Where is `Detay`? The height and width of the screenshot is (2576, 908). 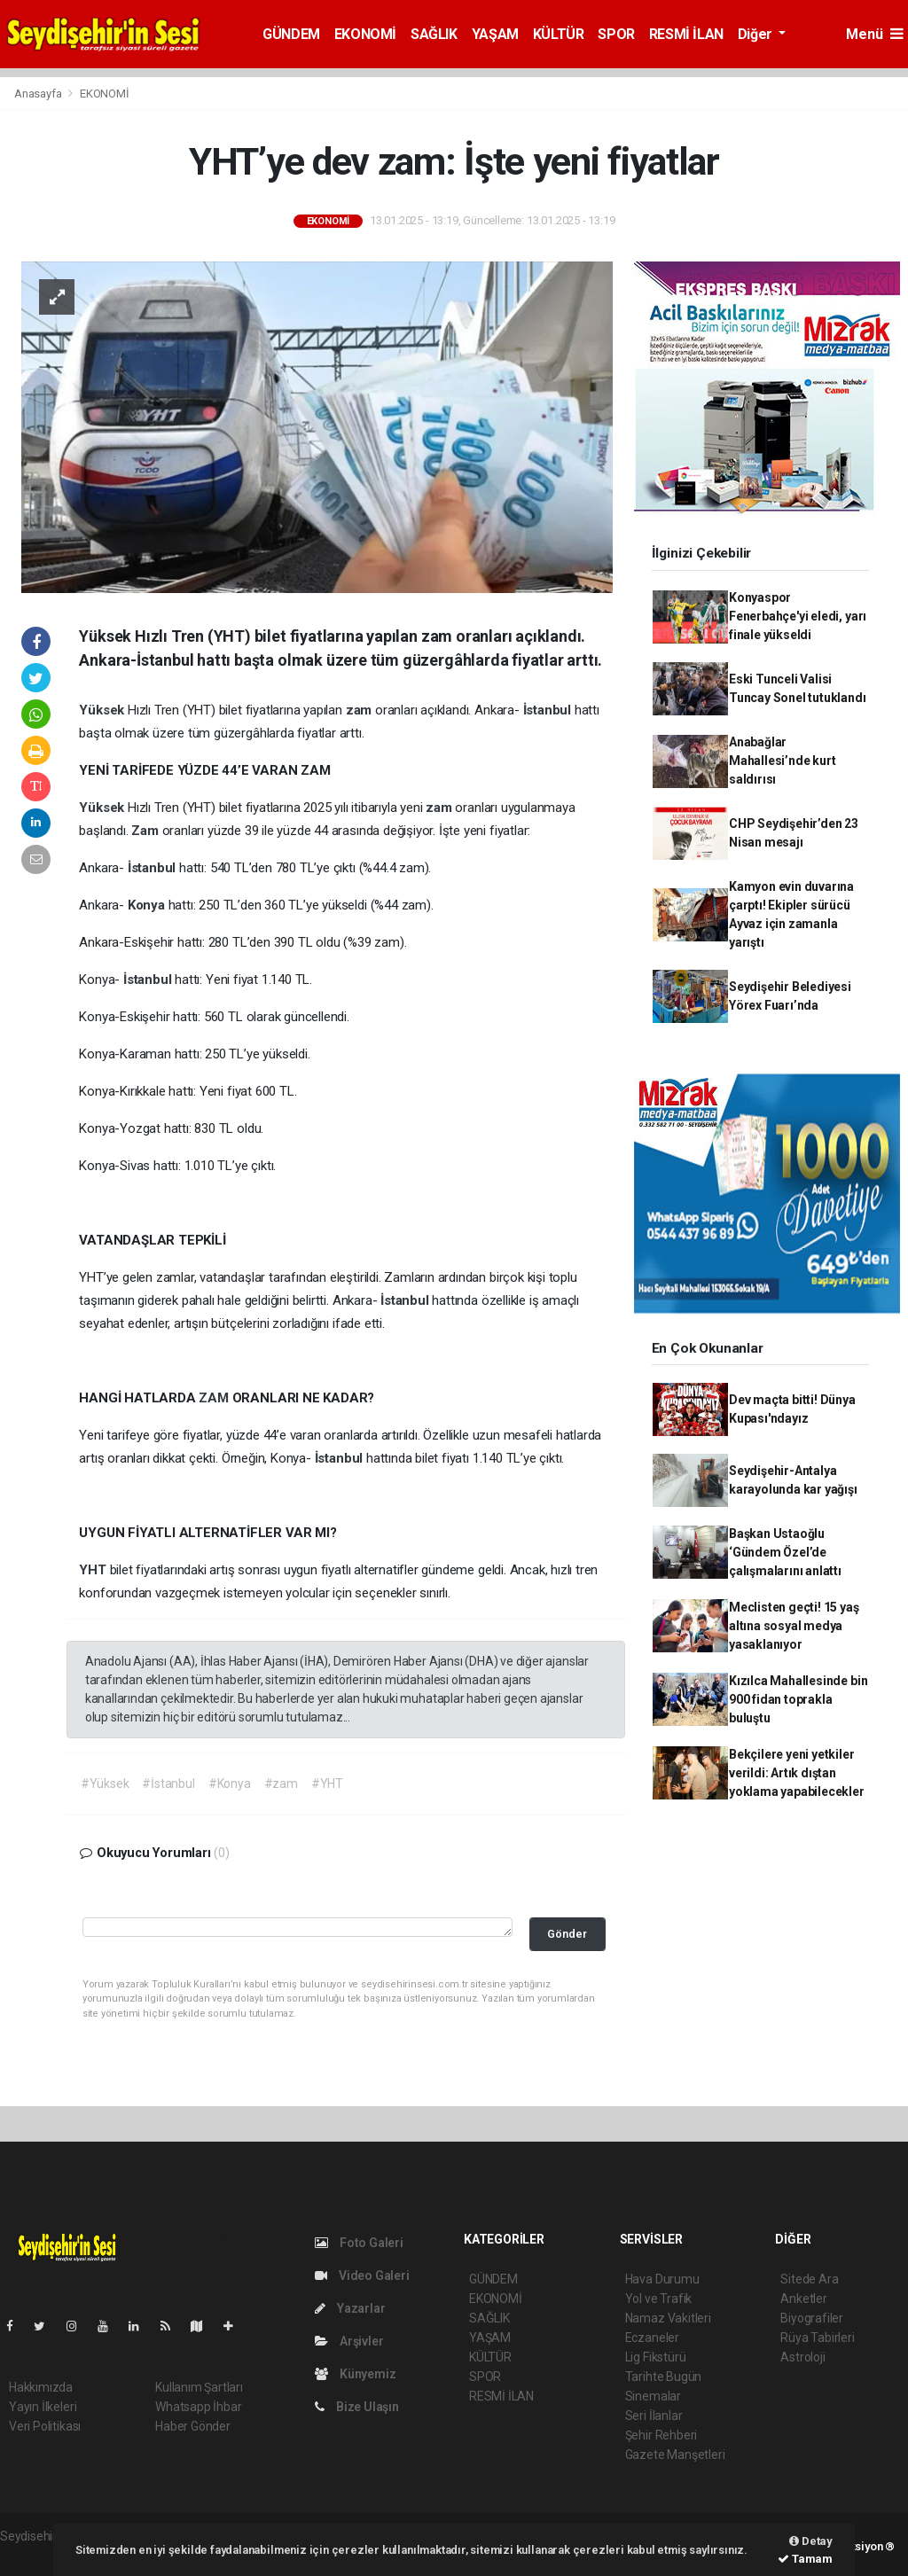
Detay is located at coordinates (811, 2541).